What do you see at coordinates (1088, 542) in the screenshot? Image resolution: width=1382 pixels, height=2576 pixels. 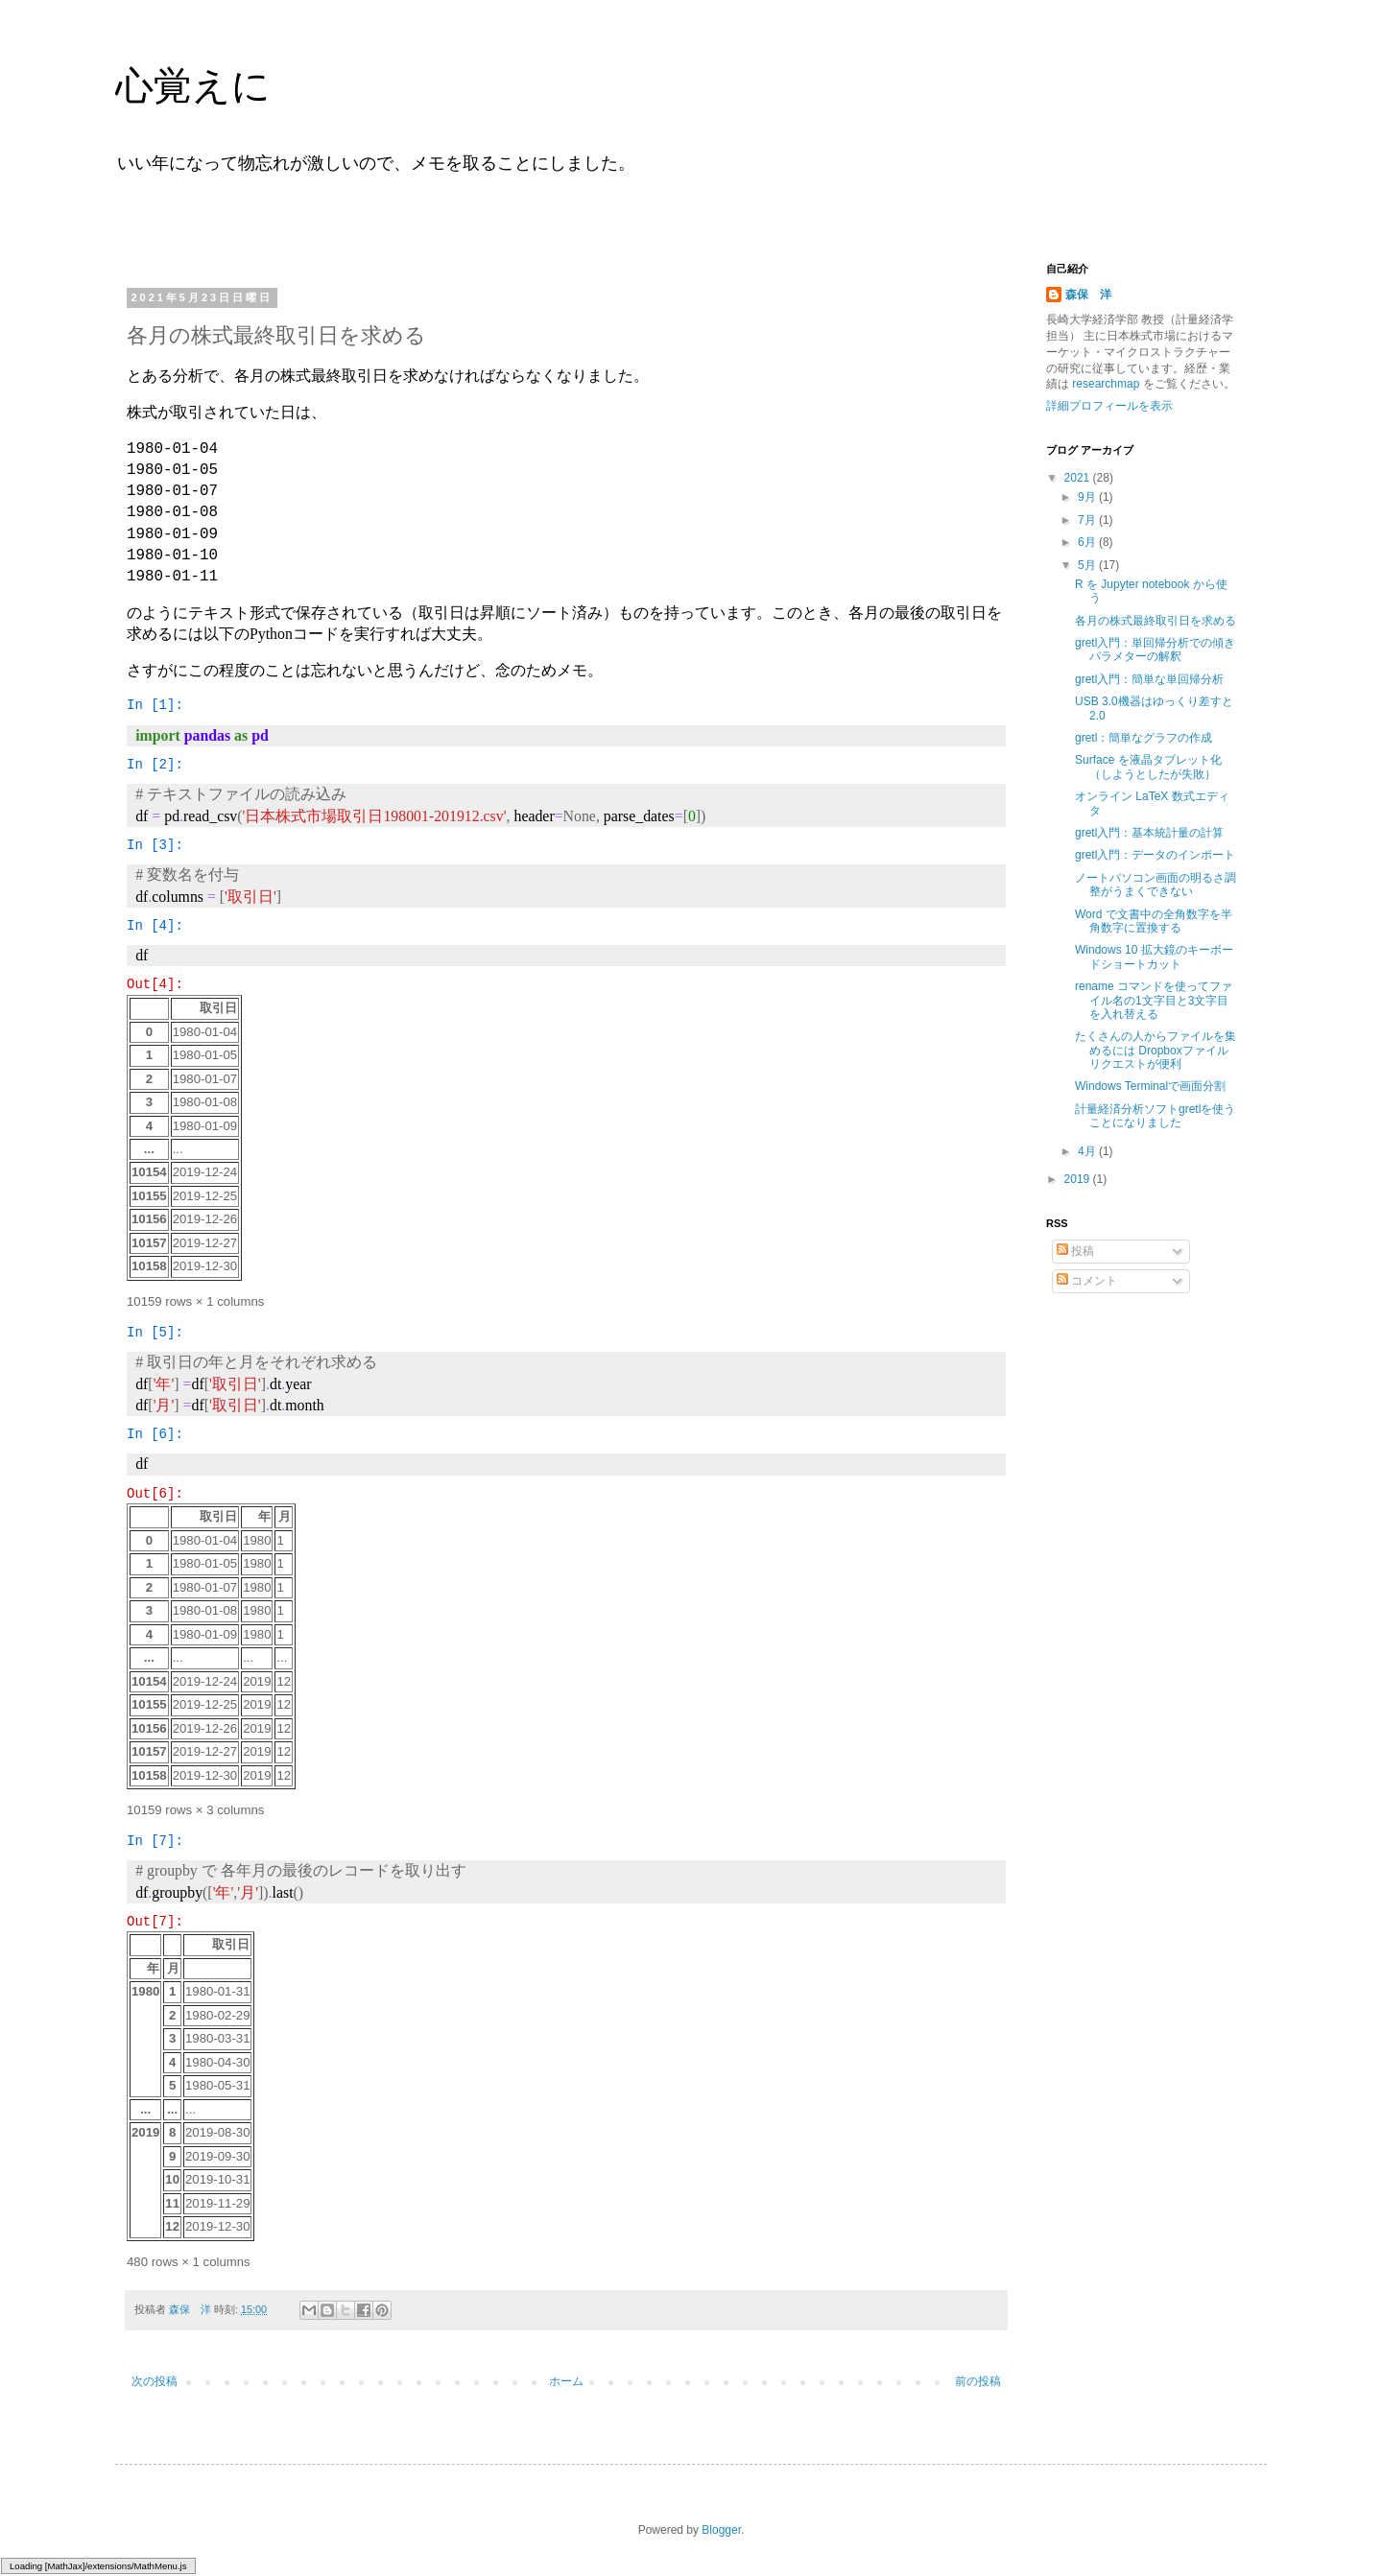 I see `6月` at bounding box center [1088, 542].